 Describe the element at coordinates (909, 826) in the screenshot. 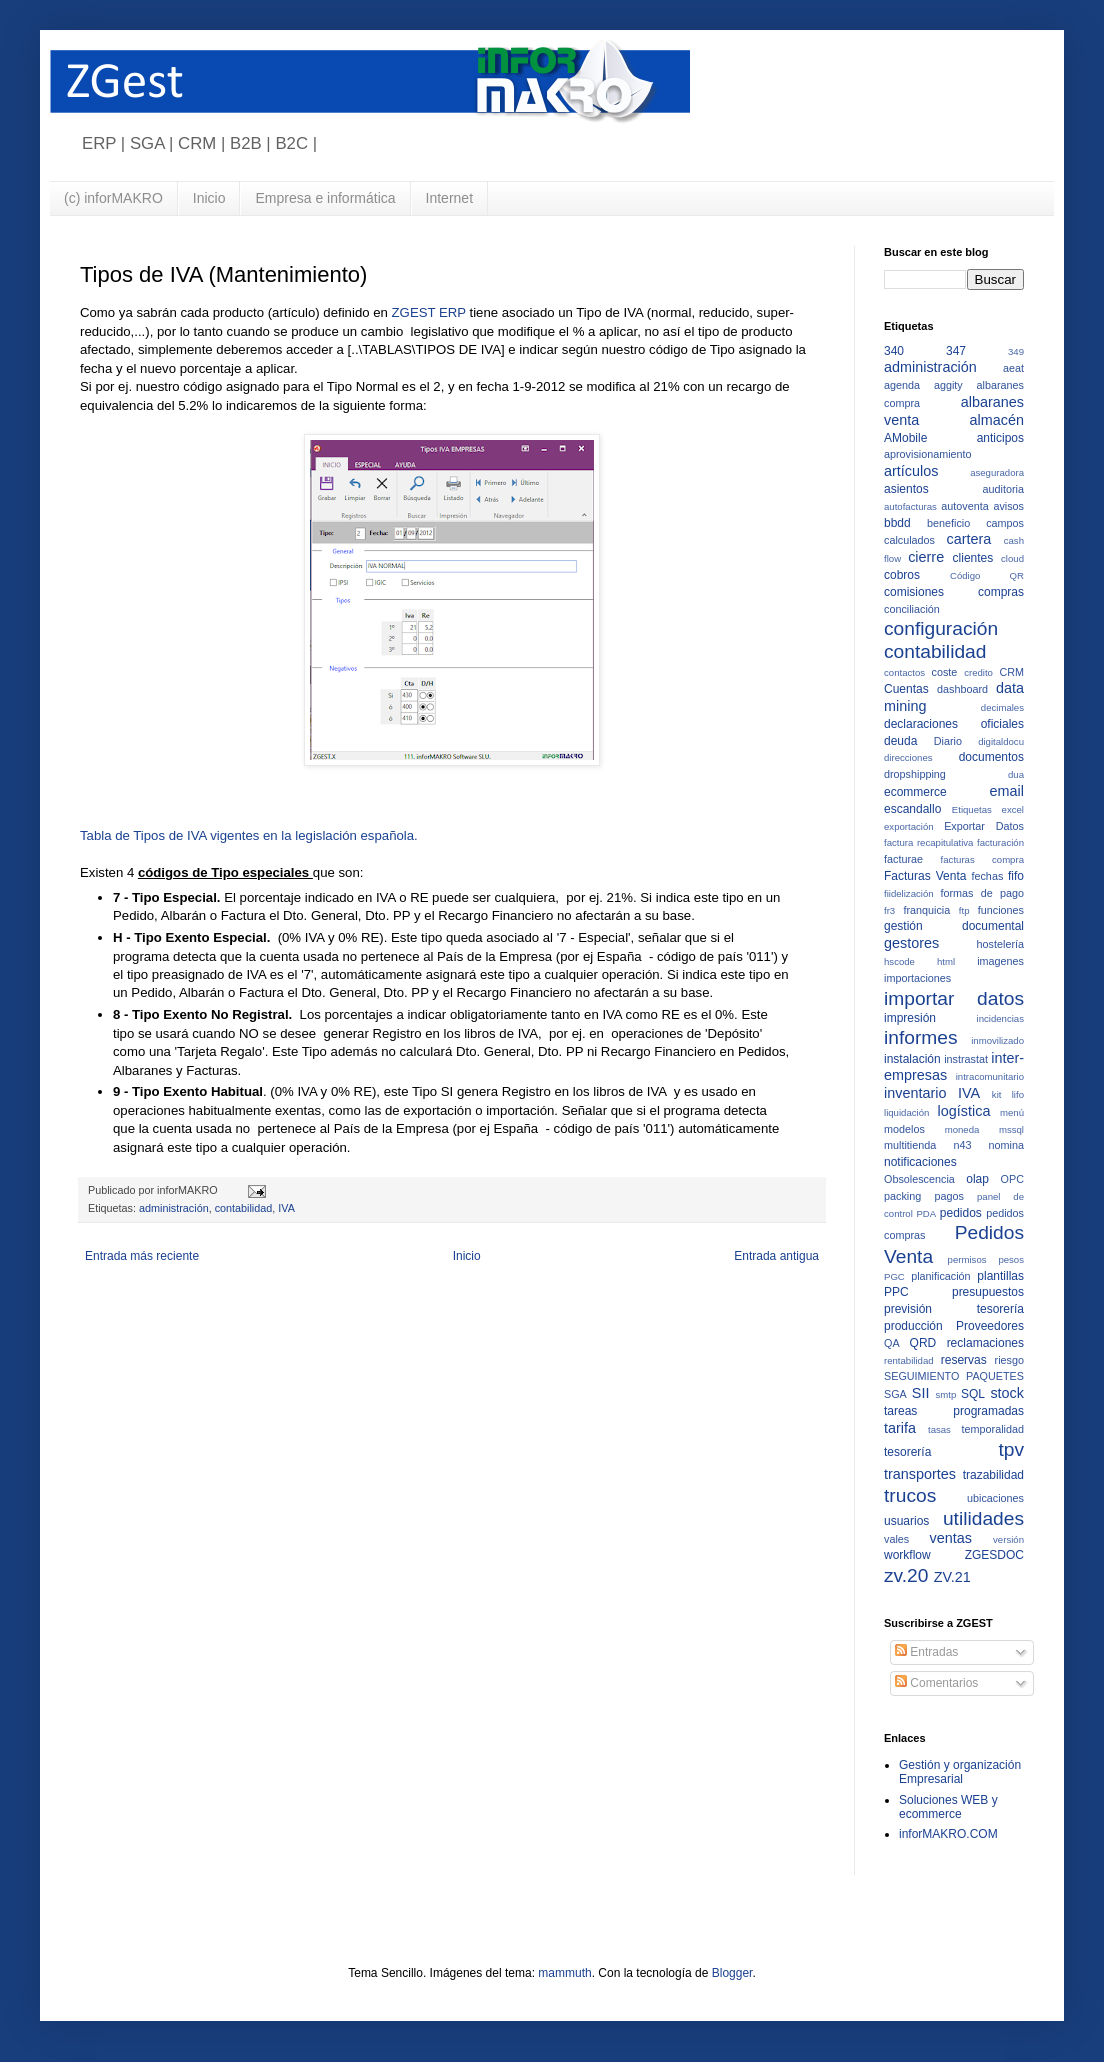

I see `exportación` at that location.